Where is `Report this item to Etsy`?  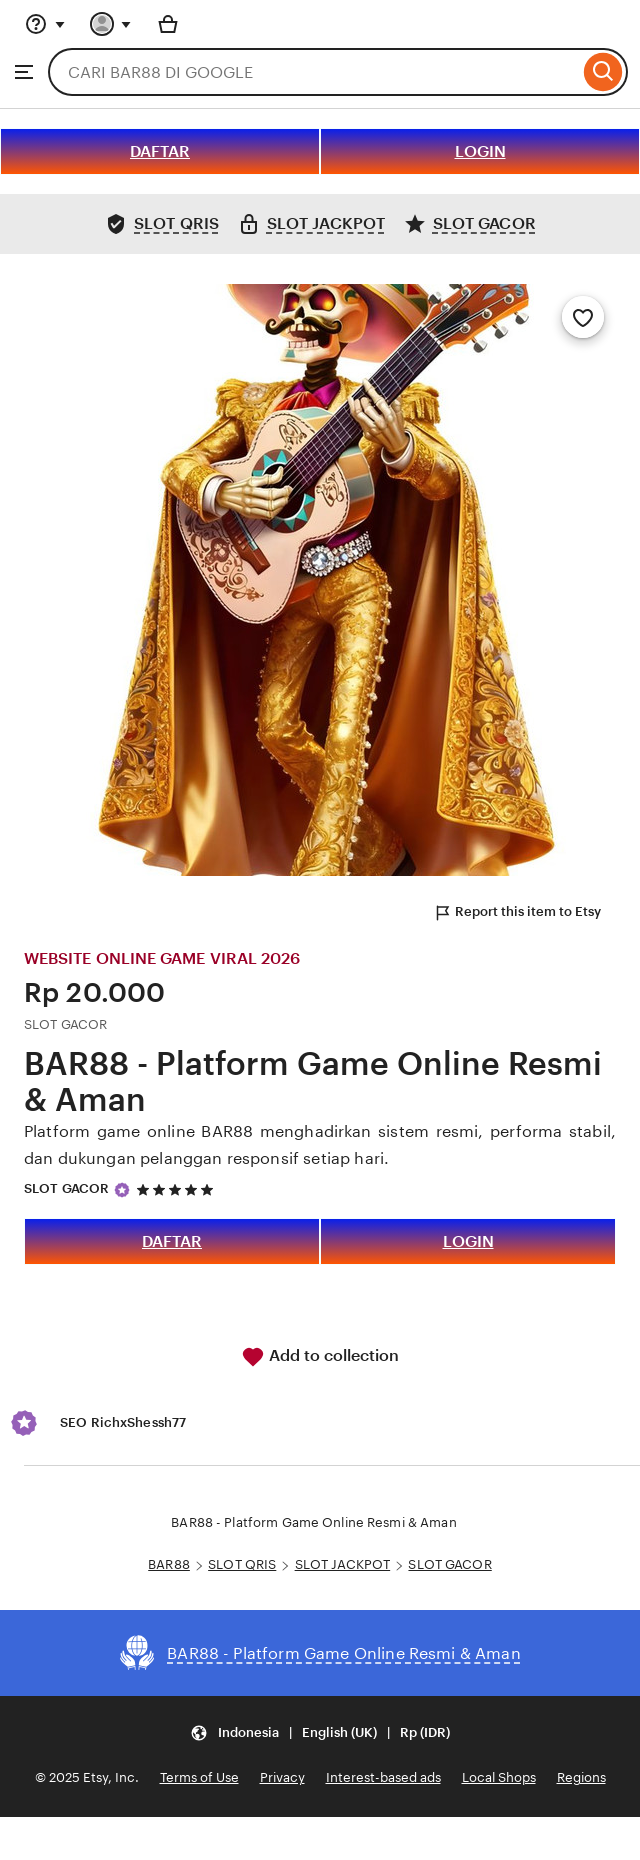
Report this item to Etsy is located at coordinates (517, 913).